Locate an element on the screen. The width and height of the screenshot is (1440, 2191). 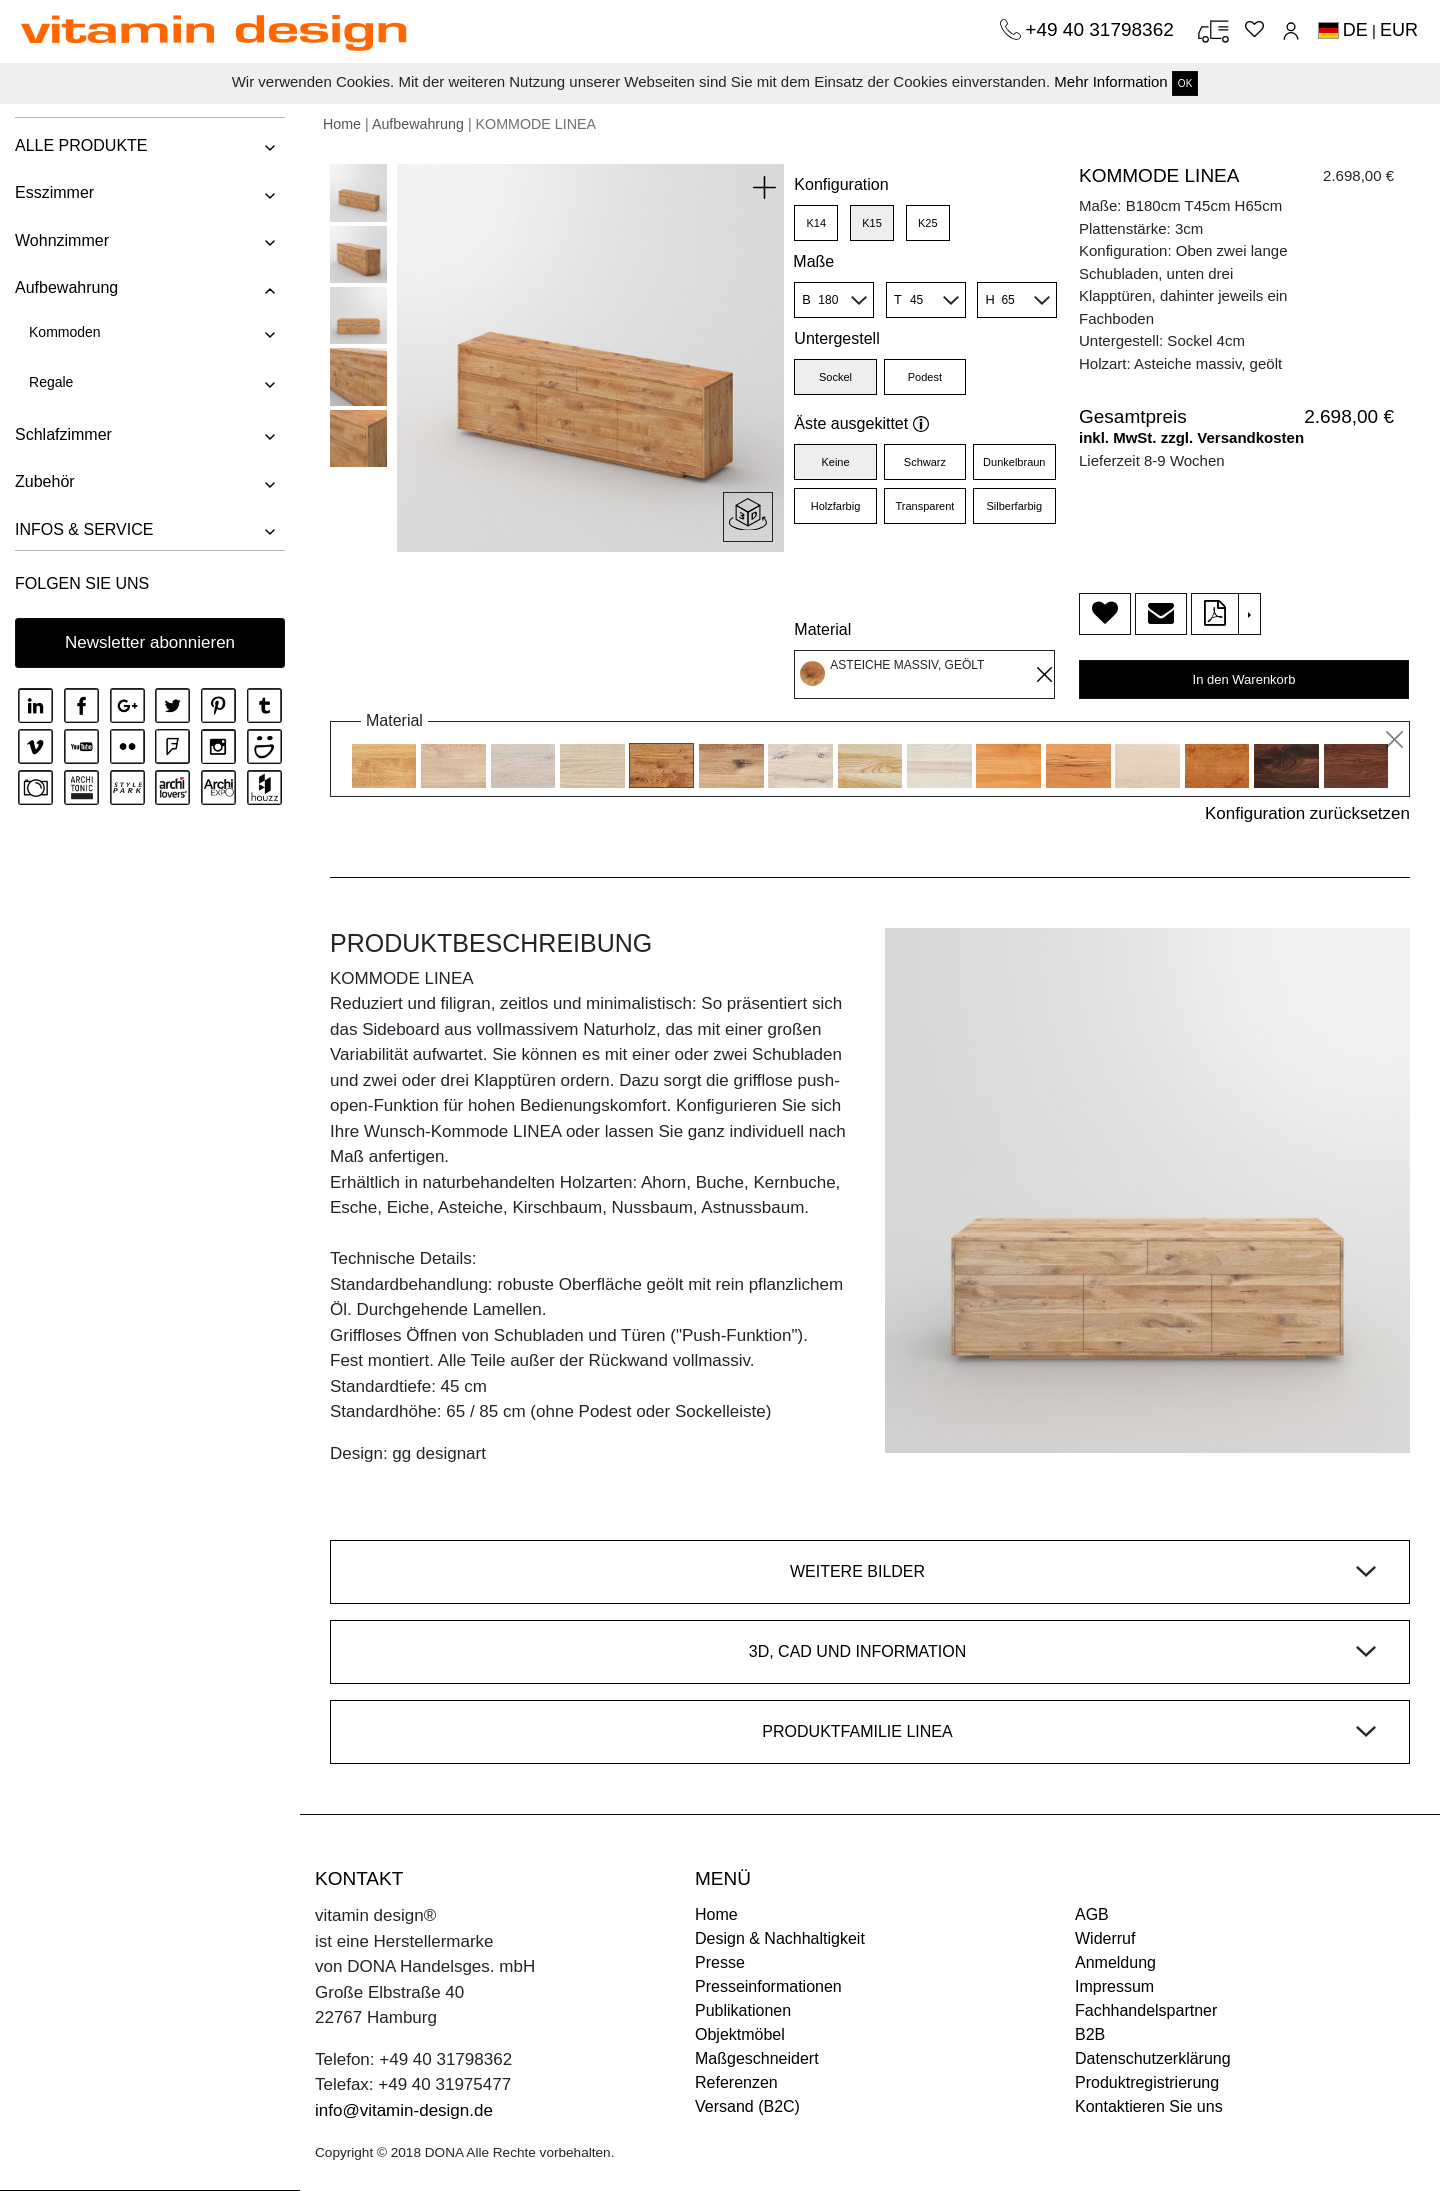
Äste ausgekittet is located at coordinates (861, 423).